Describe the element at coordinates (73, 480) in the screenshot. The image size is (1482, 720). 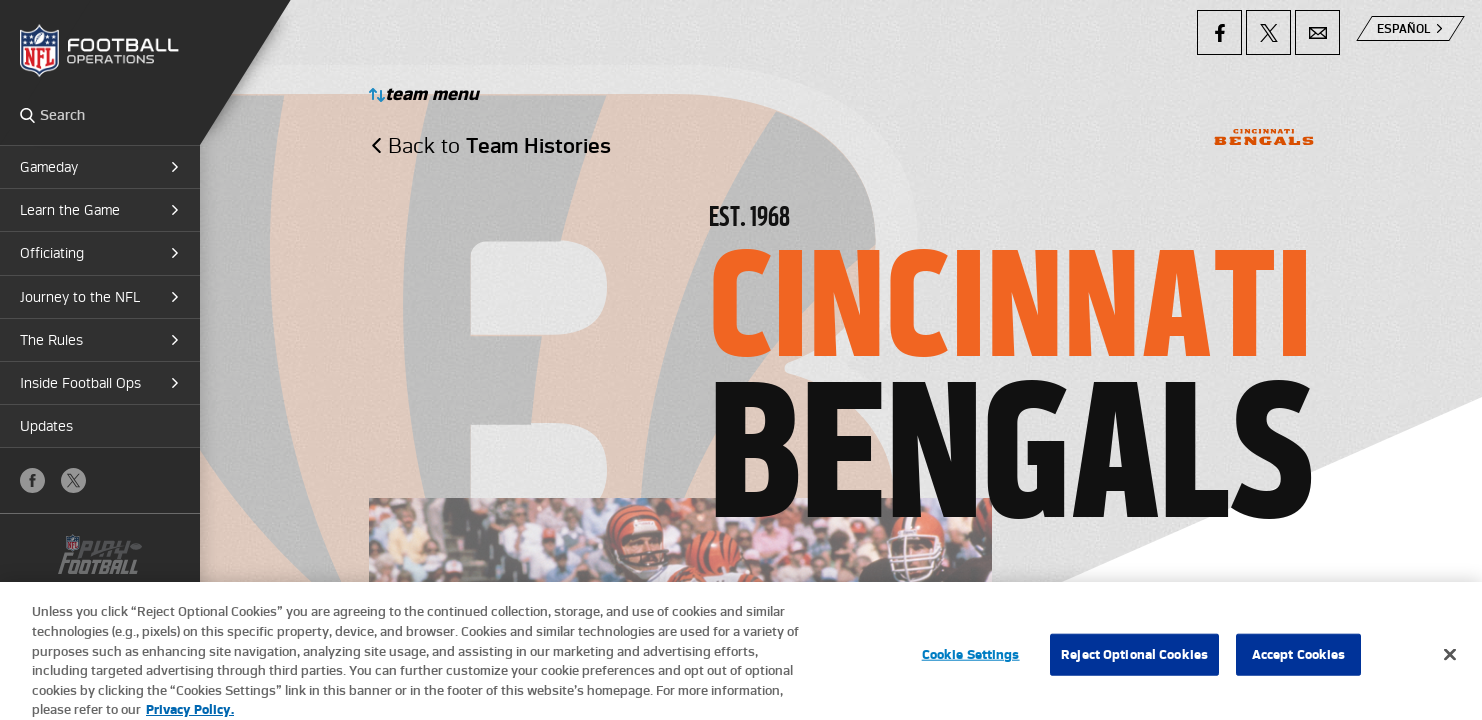
I see `X (Twitter)` at that location.